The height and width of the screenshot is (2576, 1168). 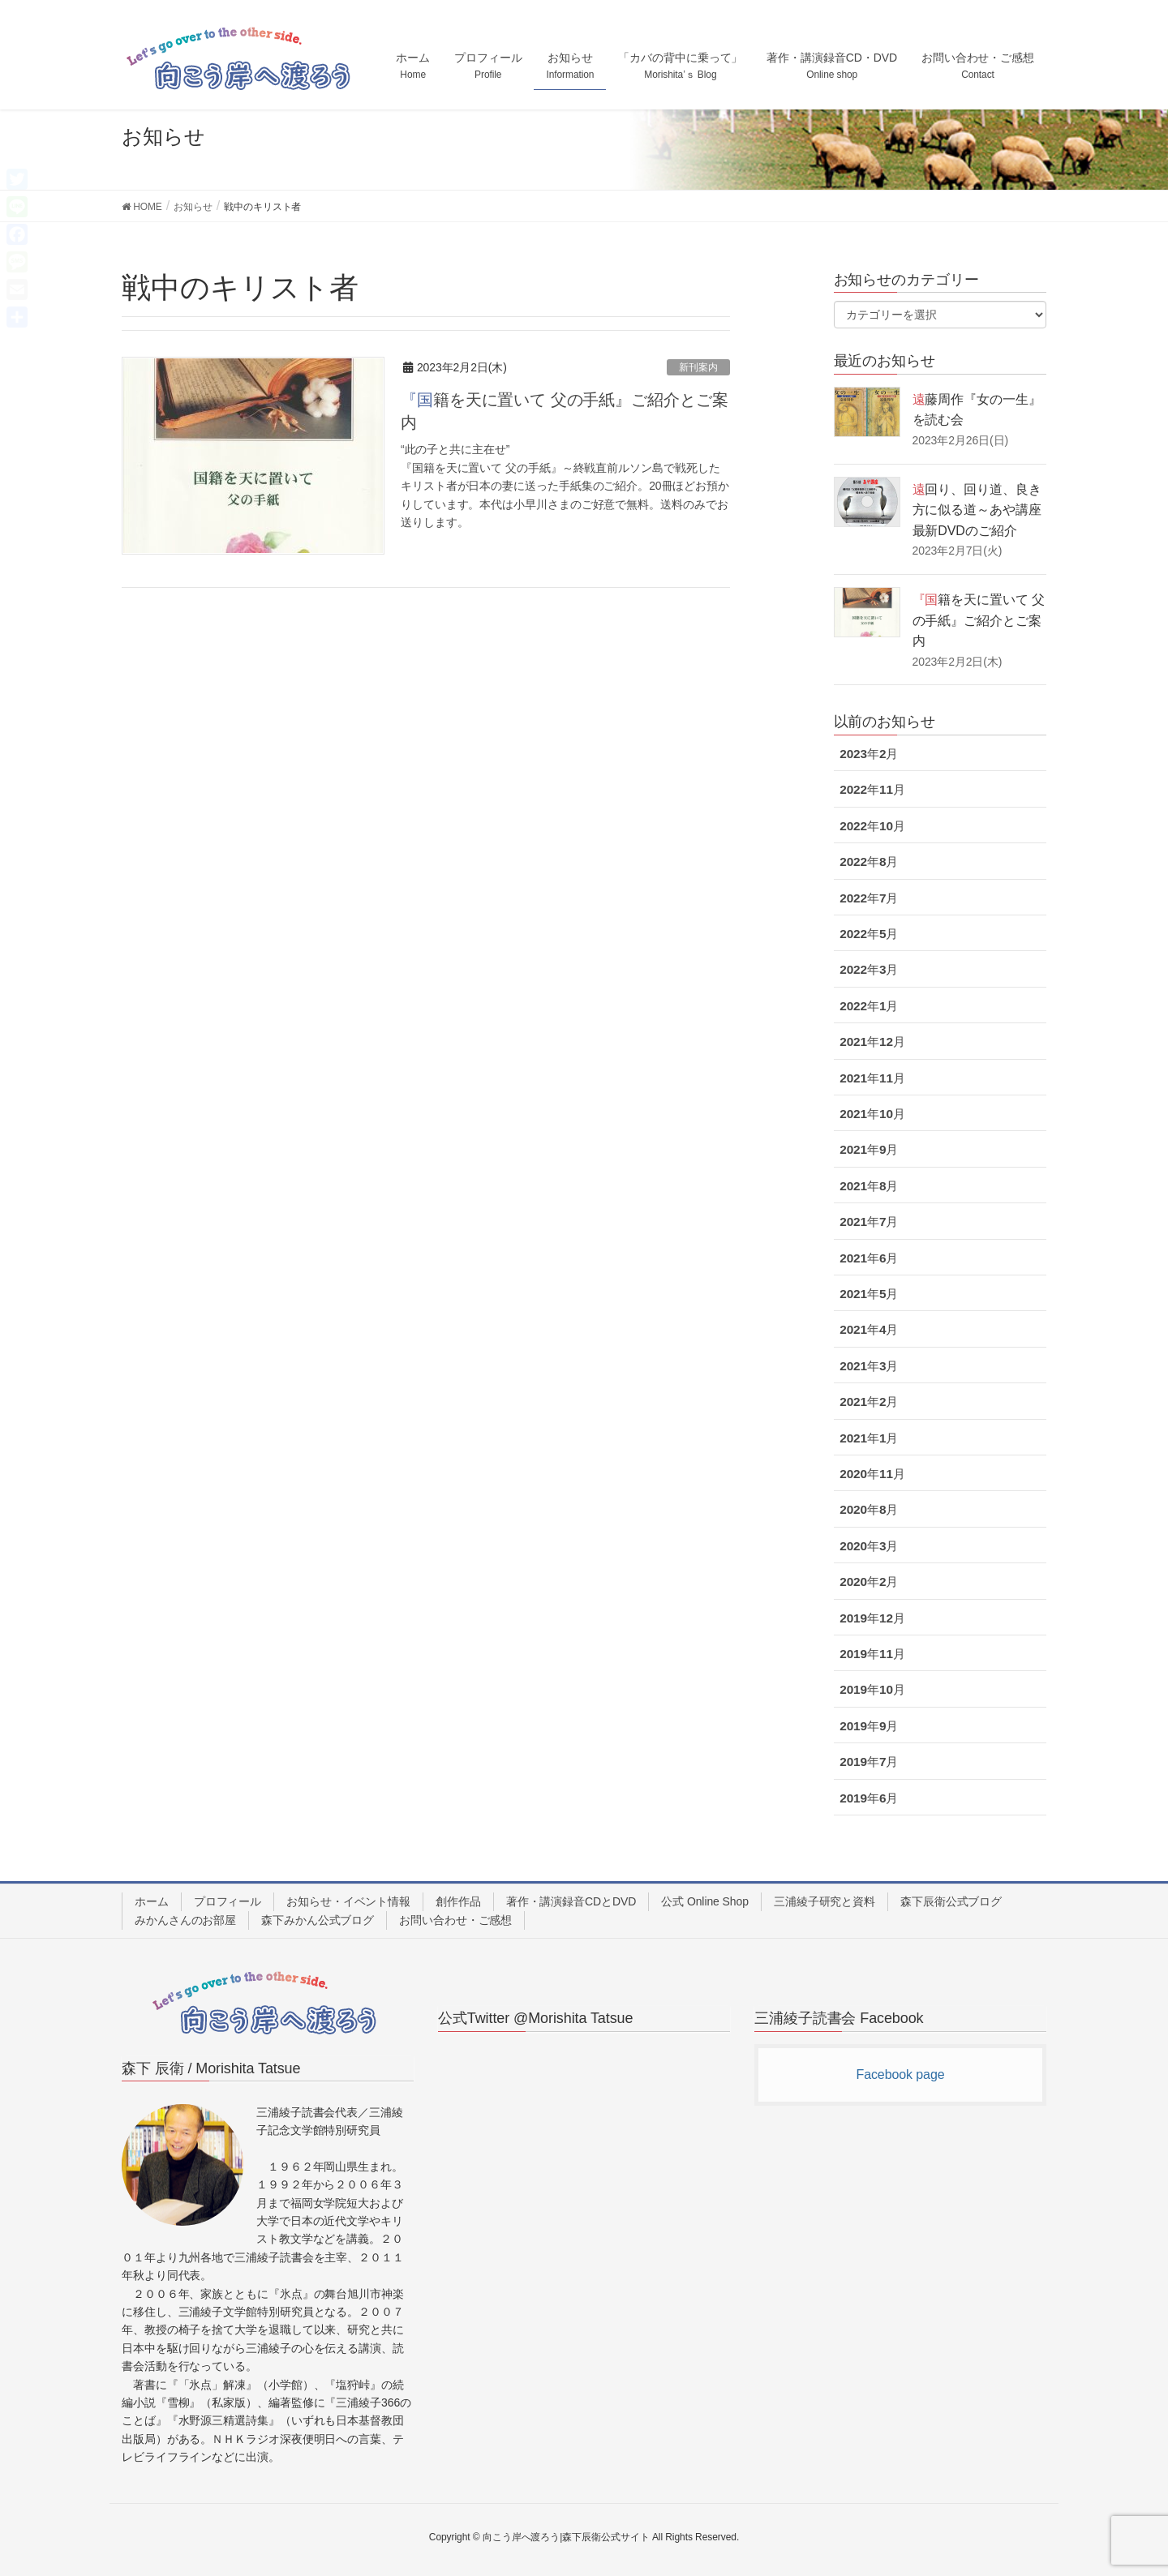 I want to click on 2021年12月, so click(x=872, y=1041).